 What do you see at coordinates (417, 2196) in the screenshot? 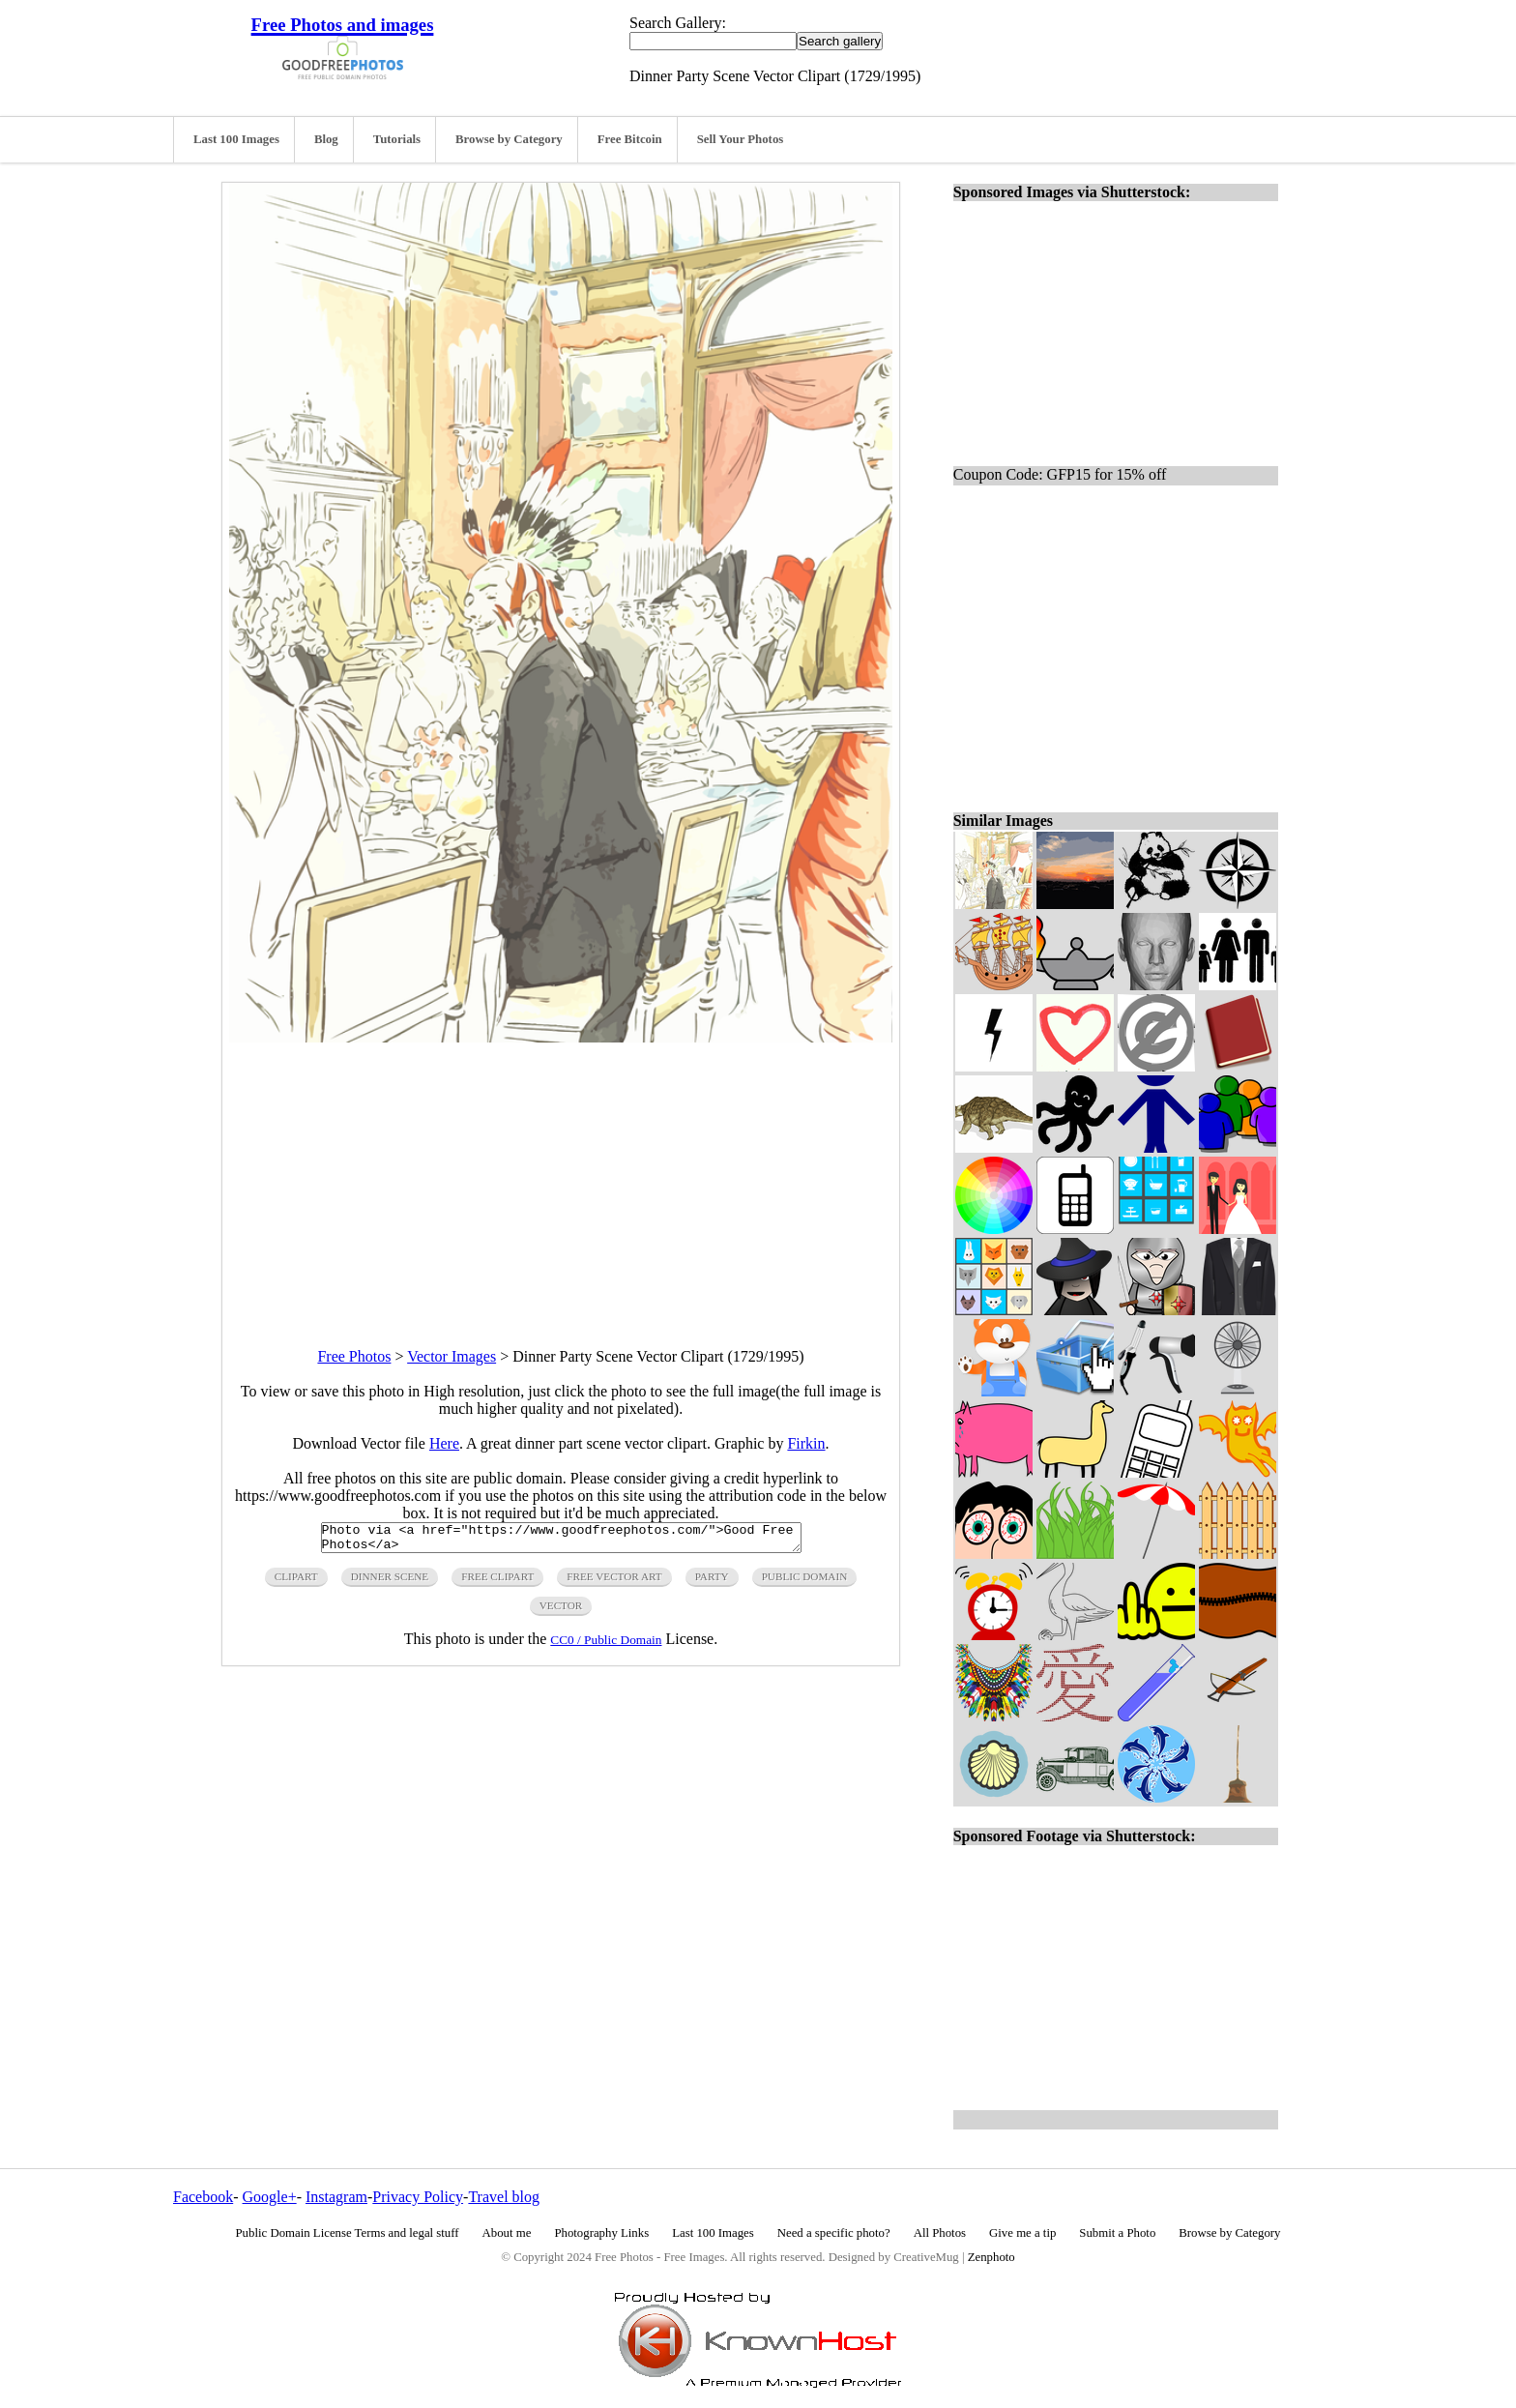
I see `Privacy Policy` at bounding box center [417, 2196].